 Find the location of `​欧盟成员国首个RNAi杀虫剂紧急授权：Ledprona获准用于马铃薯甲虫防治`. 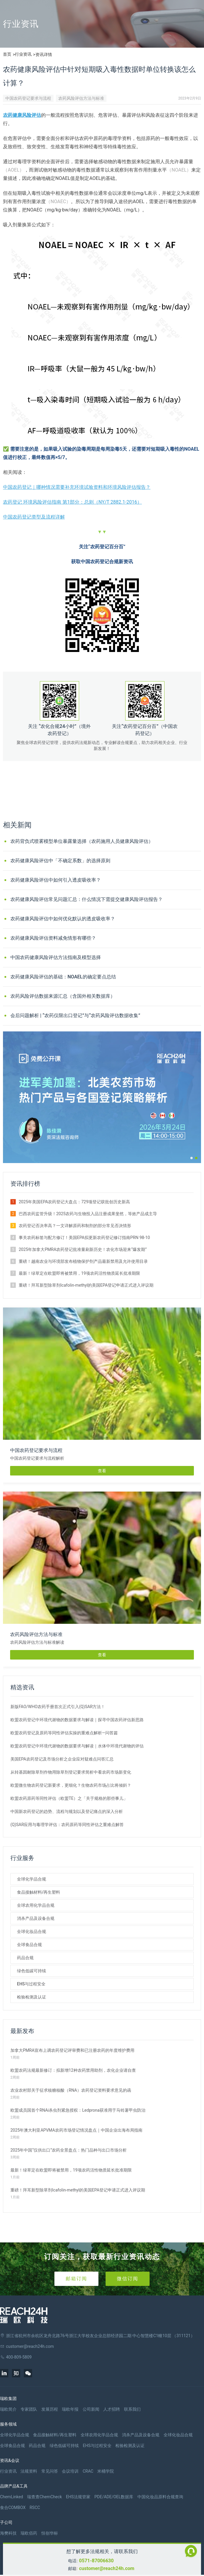

​欧盟成员国首个RNAi杀虫剂紧急授权：Ledprona获准用于马铃薯甲虫防治 is located at coordinates (77, 2110).